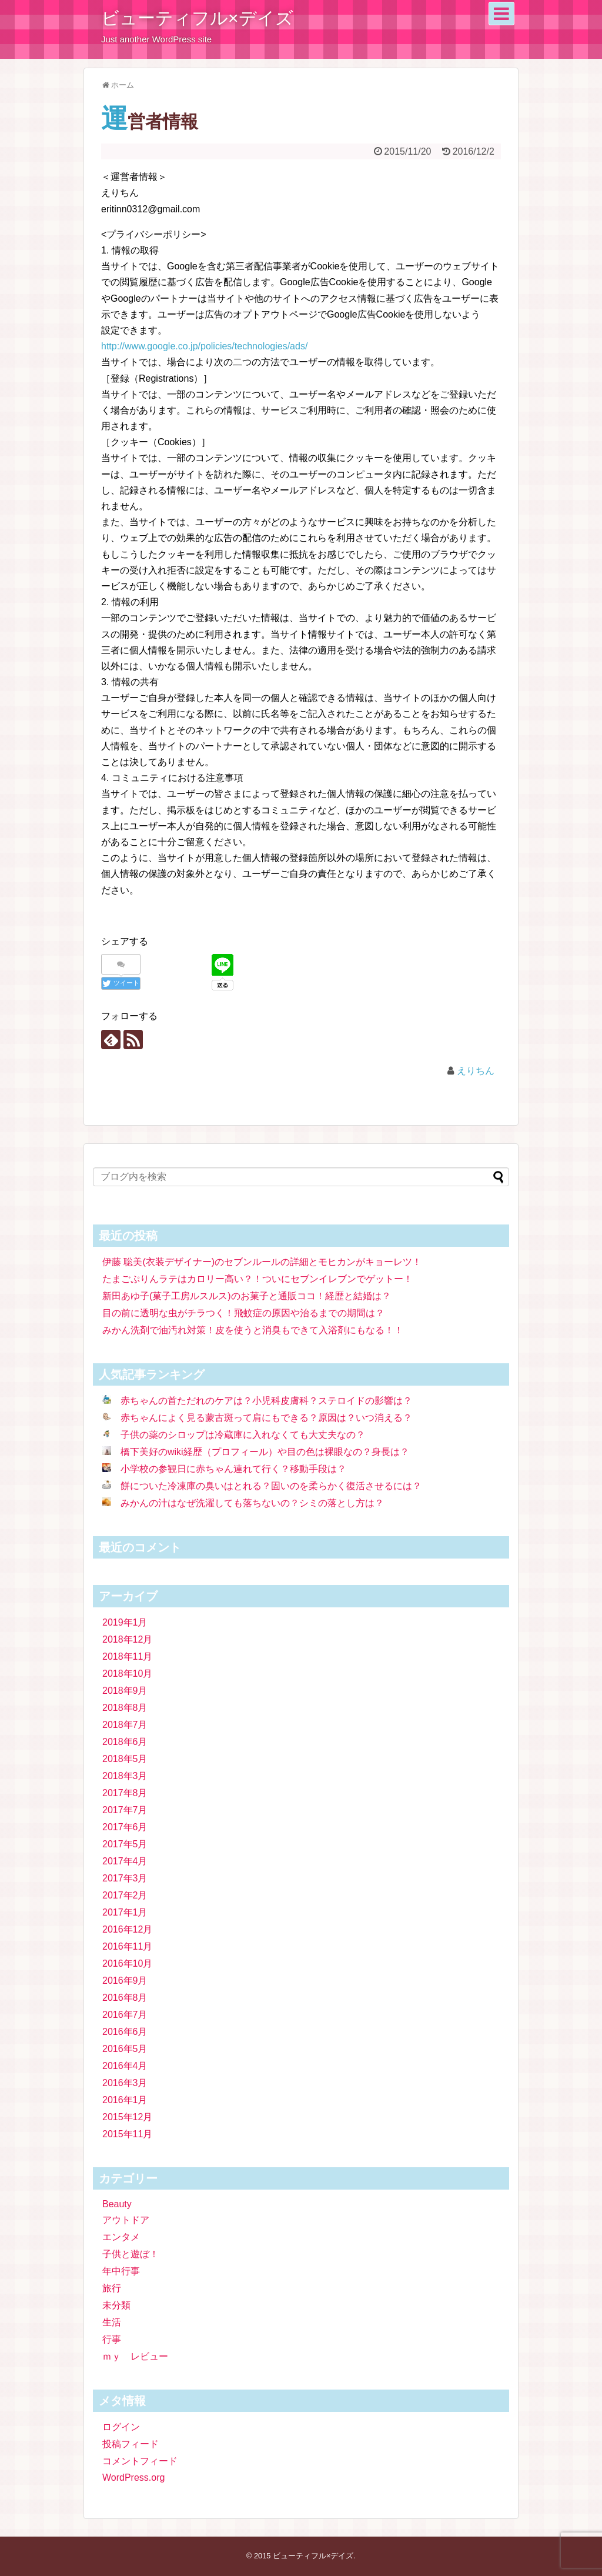  I want to click on 子供と遊ぼ！, so click(130, 2254).